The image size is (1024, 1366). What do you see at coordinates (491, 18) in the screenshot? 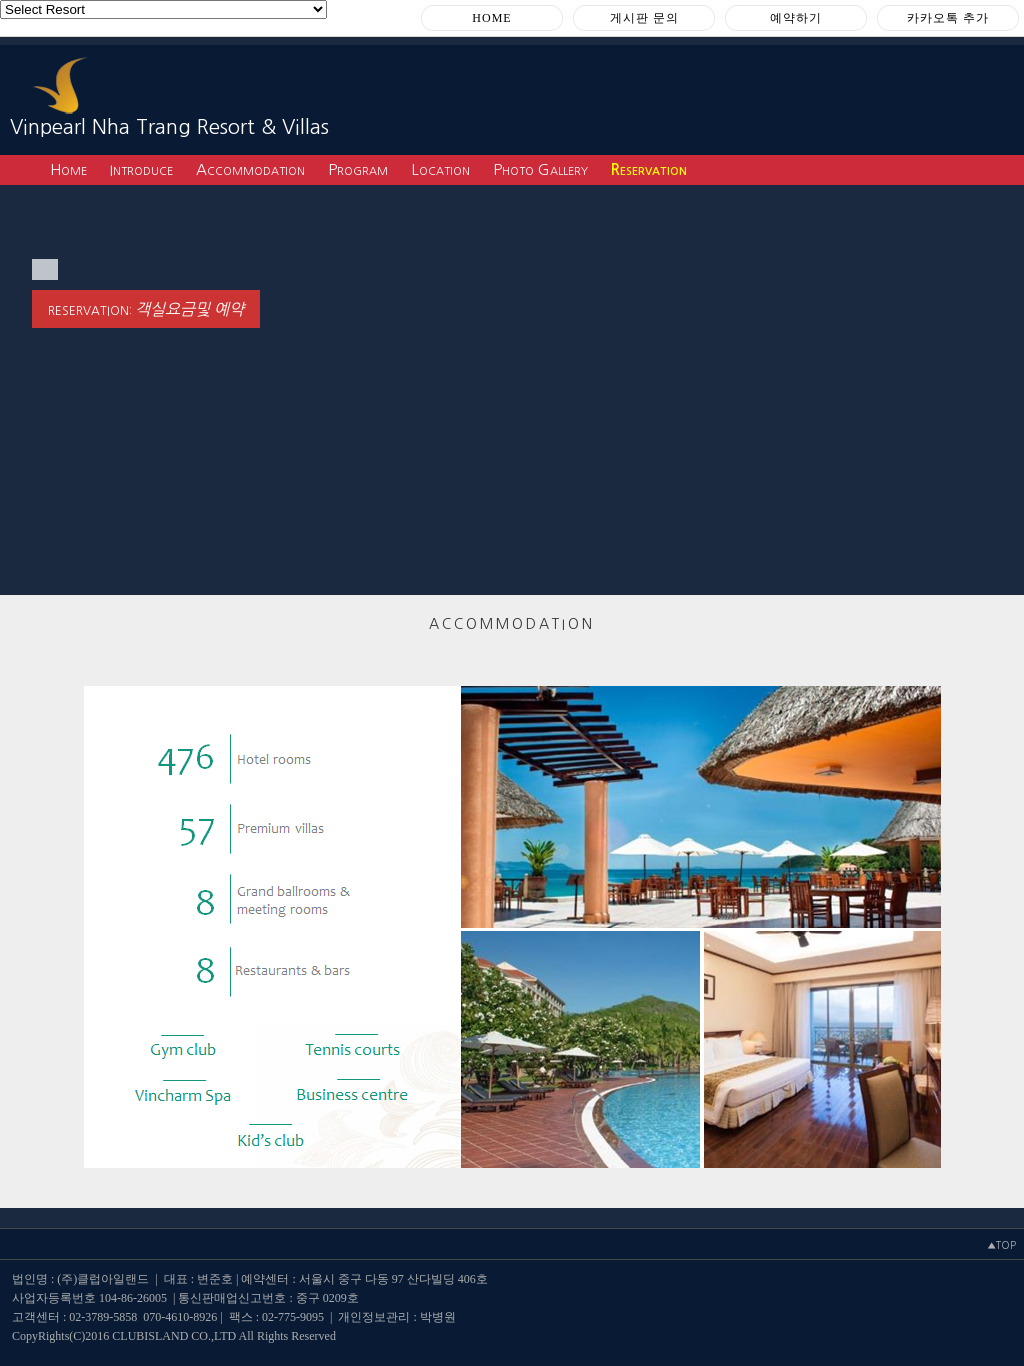
I see `HOME` at bounding box center [491, 18].